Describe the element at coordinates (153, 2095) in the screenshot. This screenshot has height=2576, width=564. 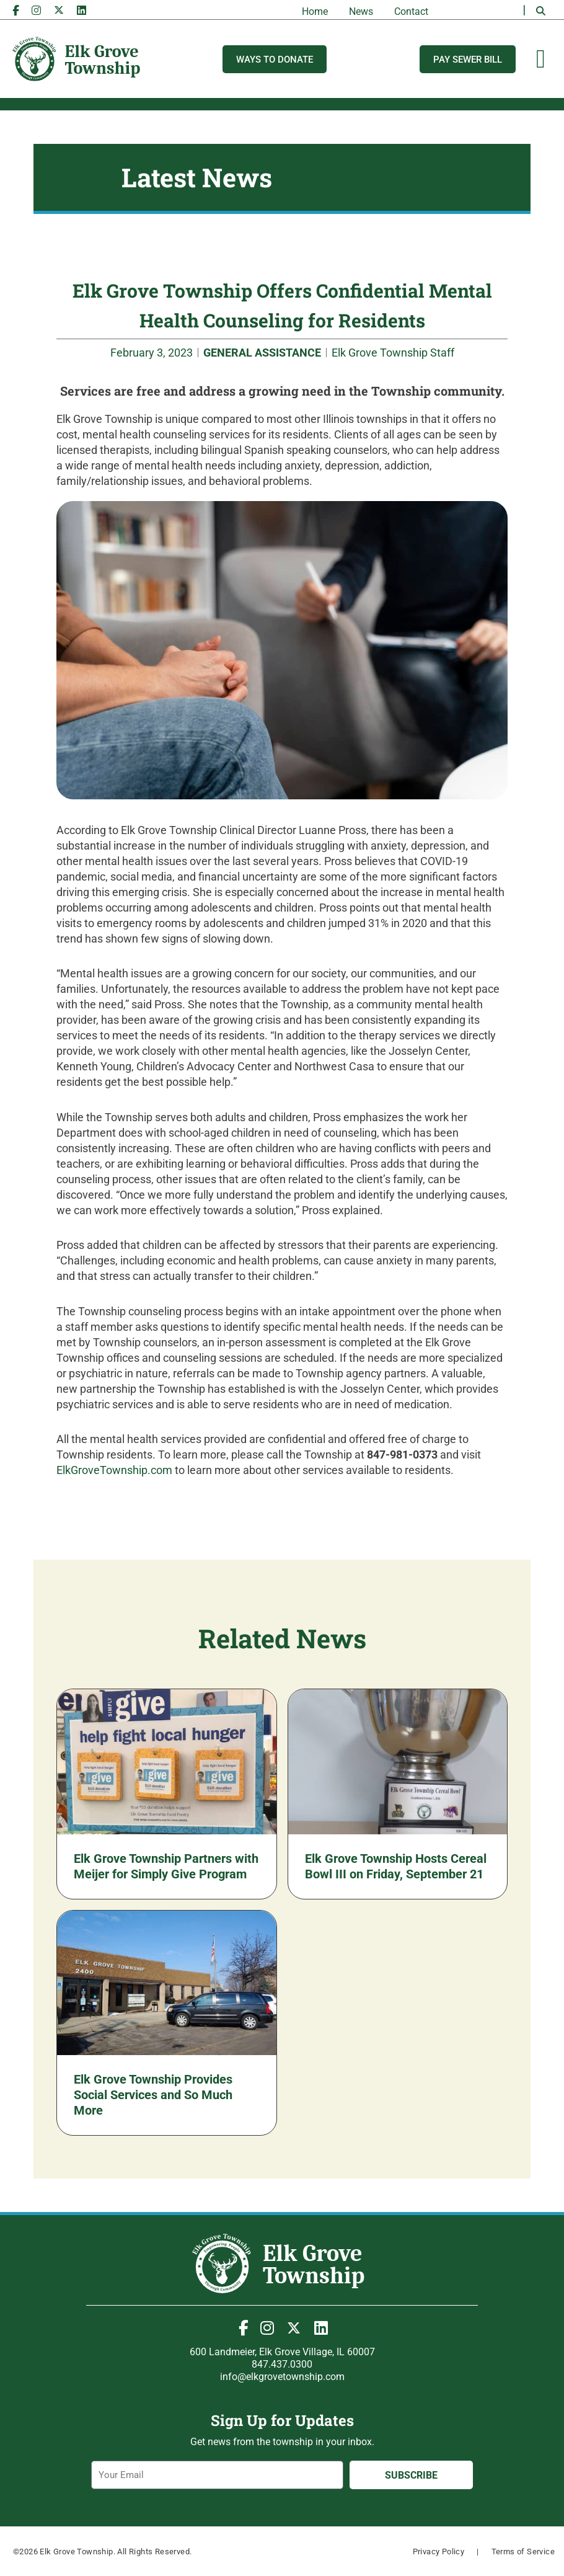
I see `Elk Grove Township Provides Social Services and So Much More` at that location.